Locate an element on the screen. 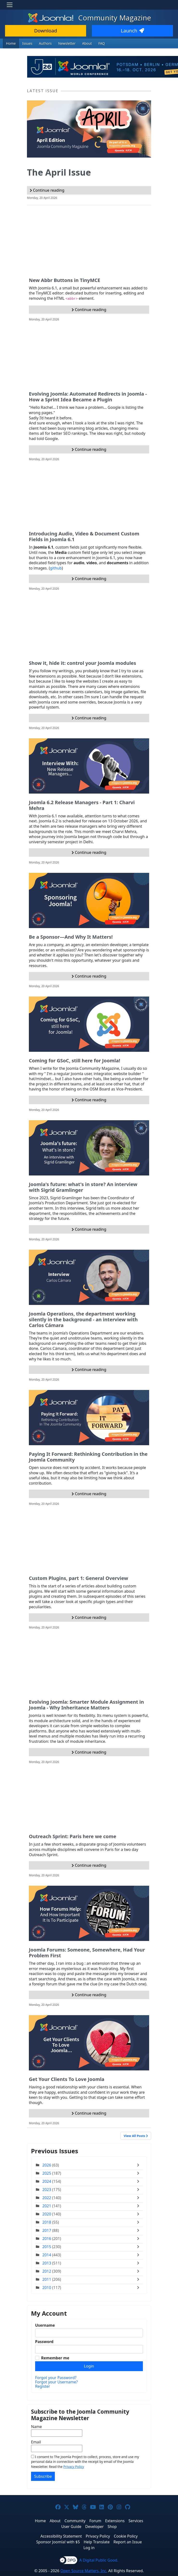 The height and width of the screenshot is (2576, 178). [Coming for GSoC, still here for Joomla!] is located at coordinates (89, 1024).